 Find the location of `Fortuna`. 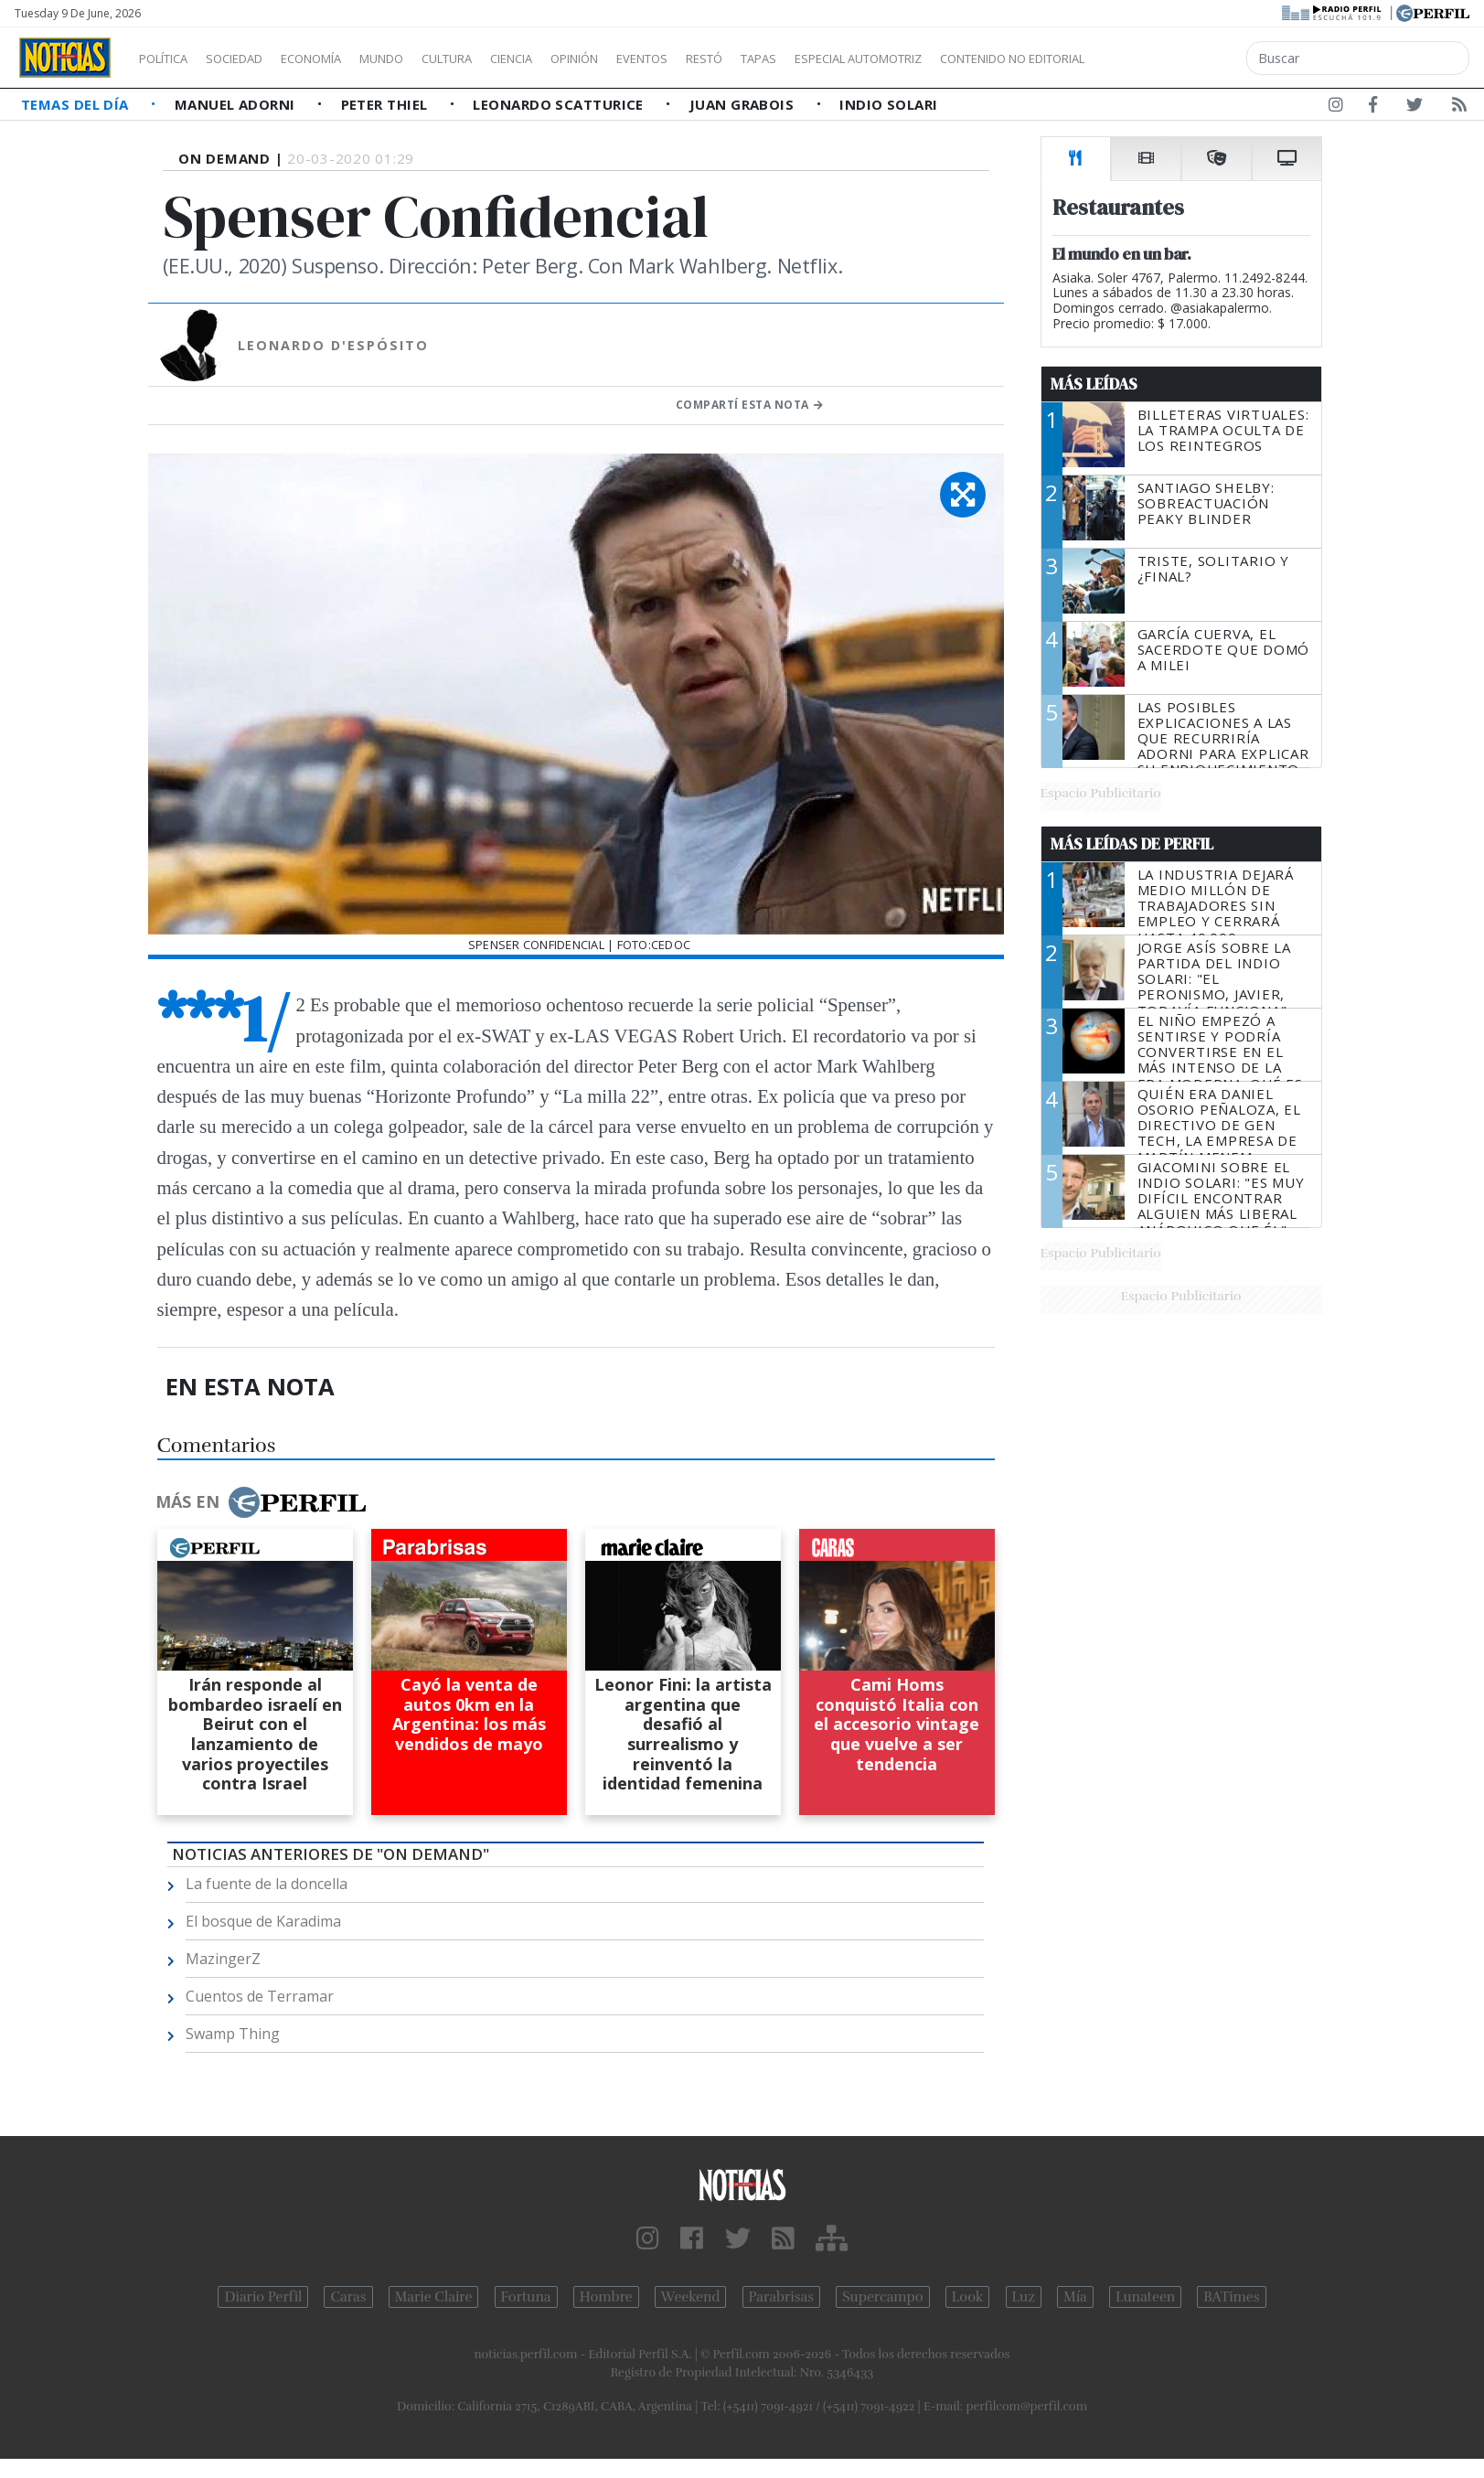

Fortuna is located at coordinates (526, 2297).